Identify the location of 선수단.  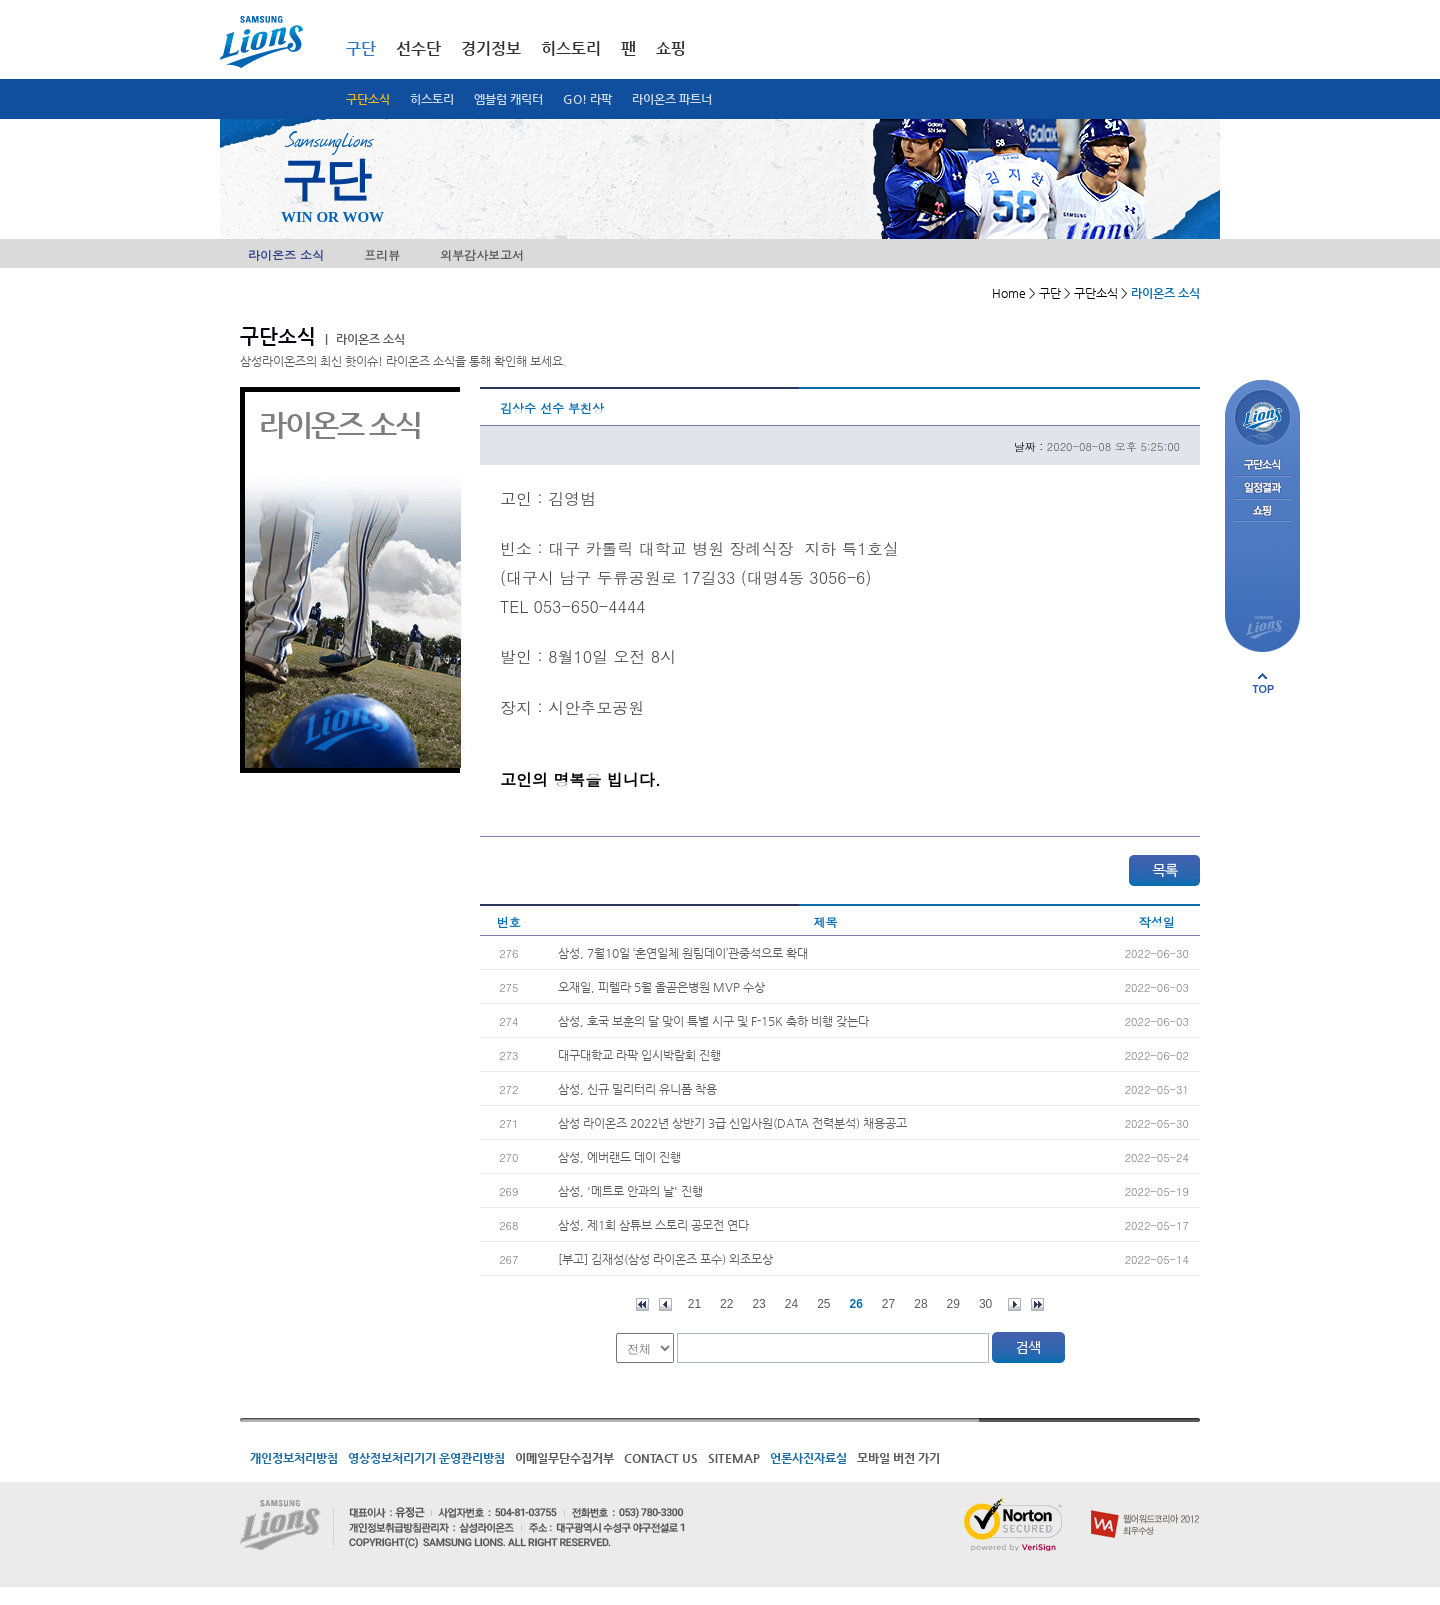
(418, 48).